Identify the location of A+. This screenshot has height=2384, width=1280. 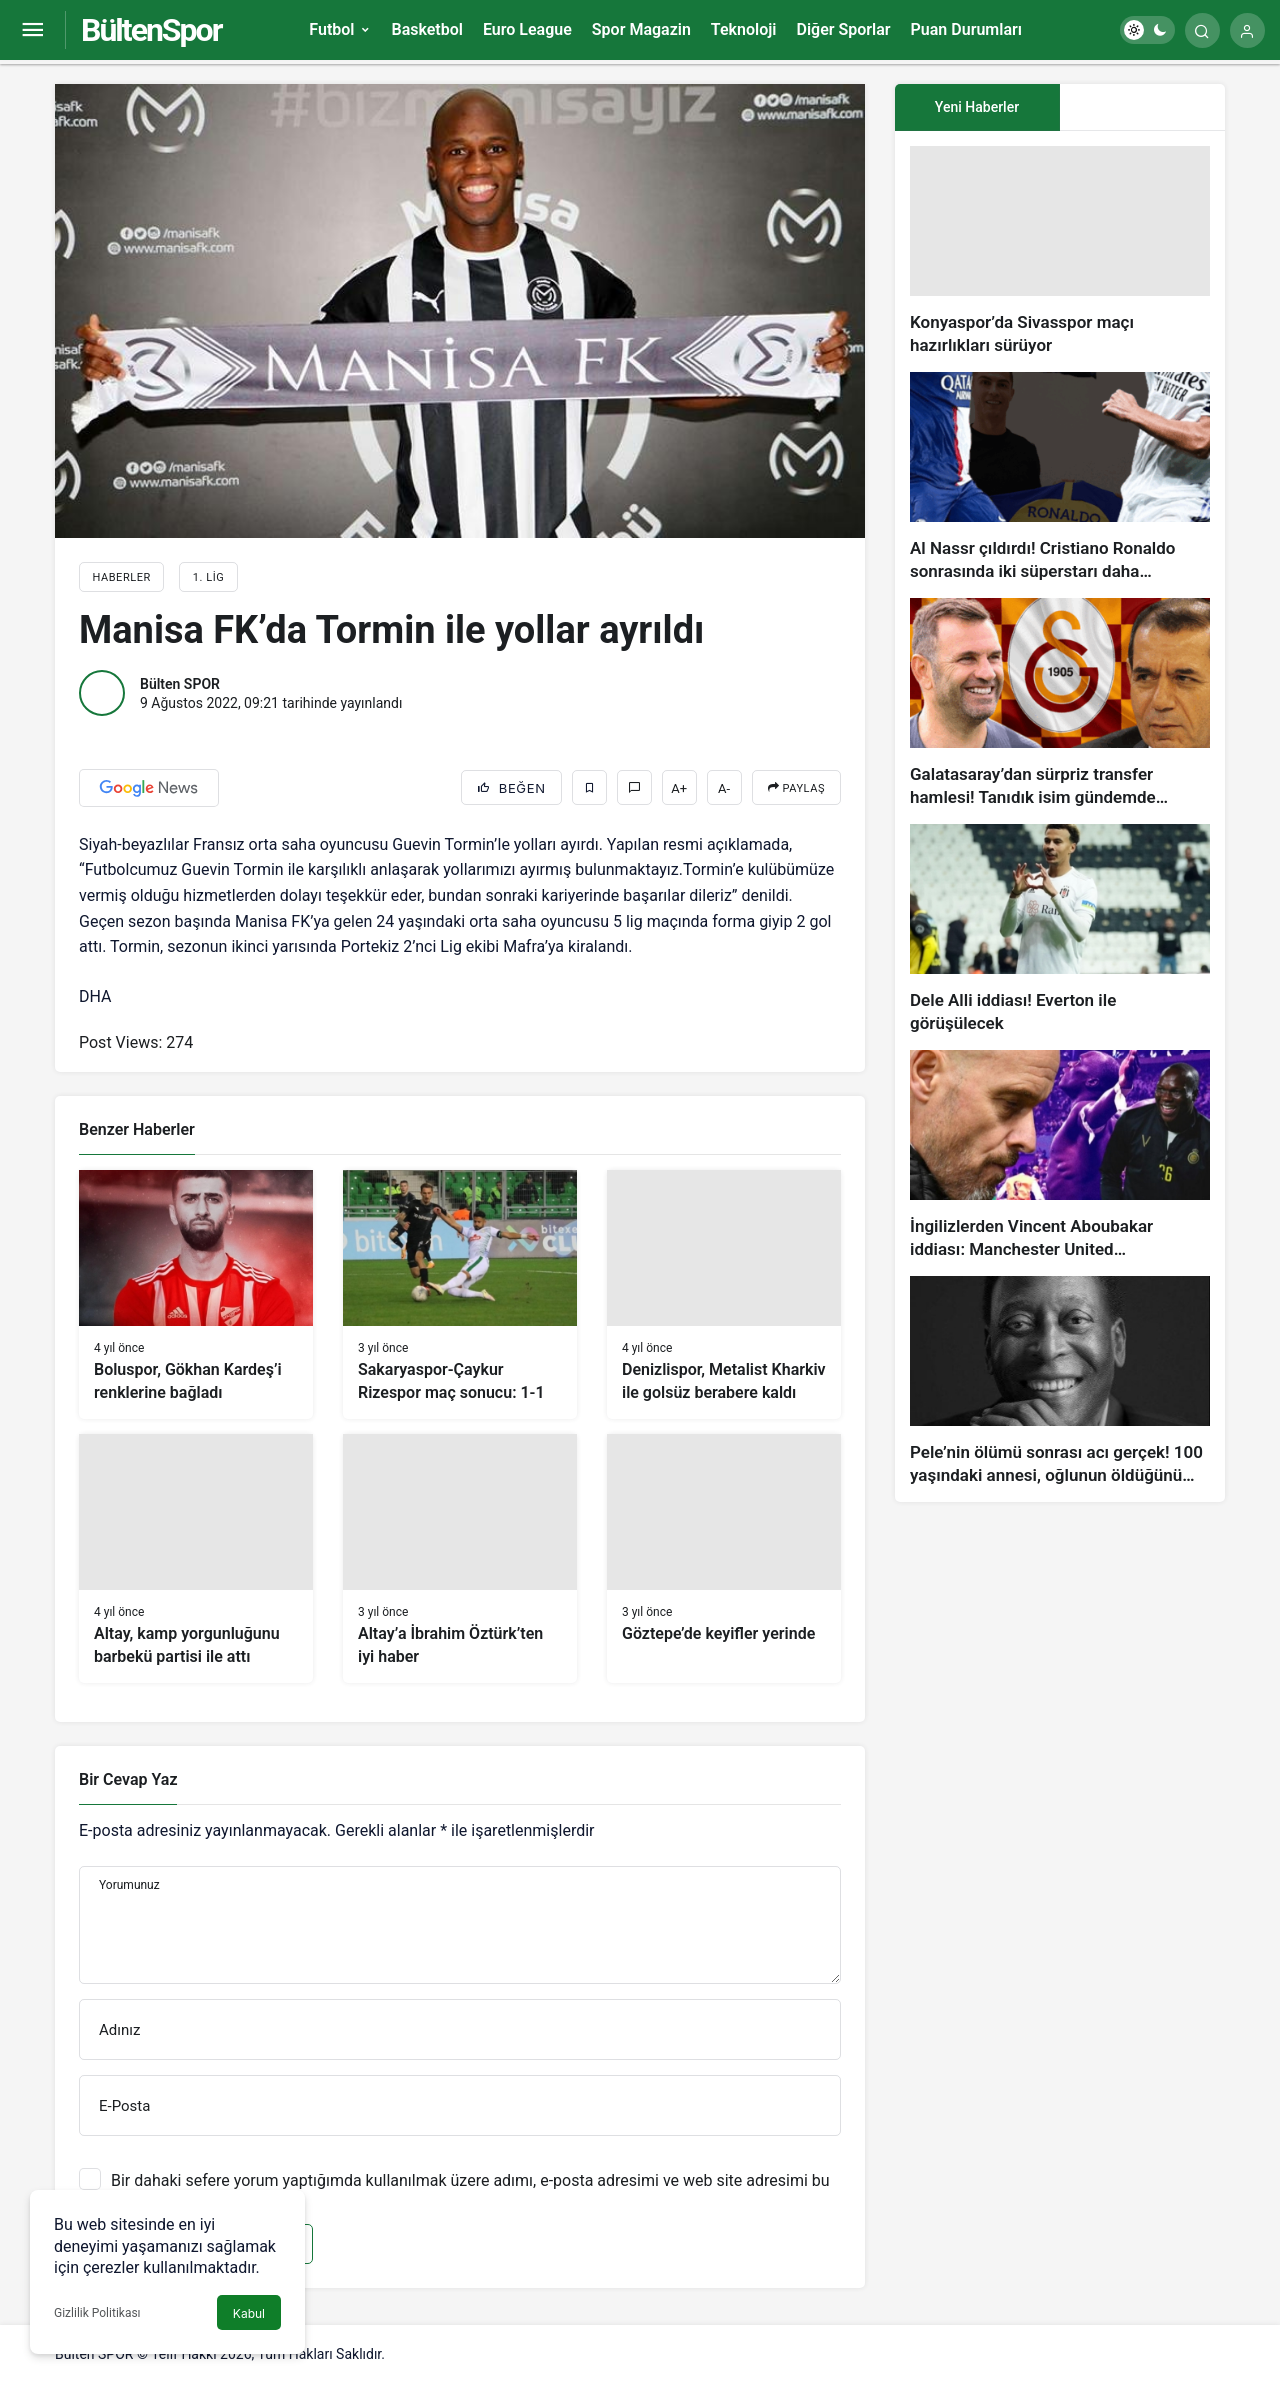
(679, 788).